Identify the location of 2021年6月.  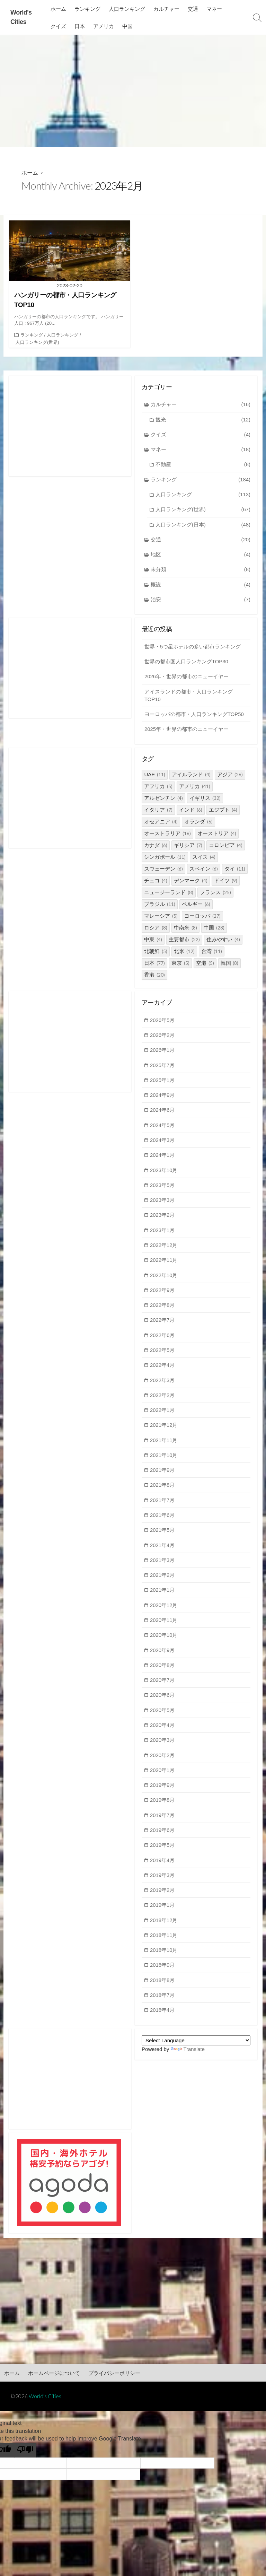
(162, 1520).